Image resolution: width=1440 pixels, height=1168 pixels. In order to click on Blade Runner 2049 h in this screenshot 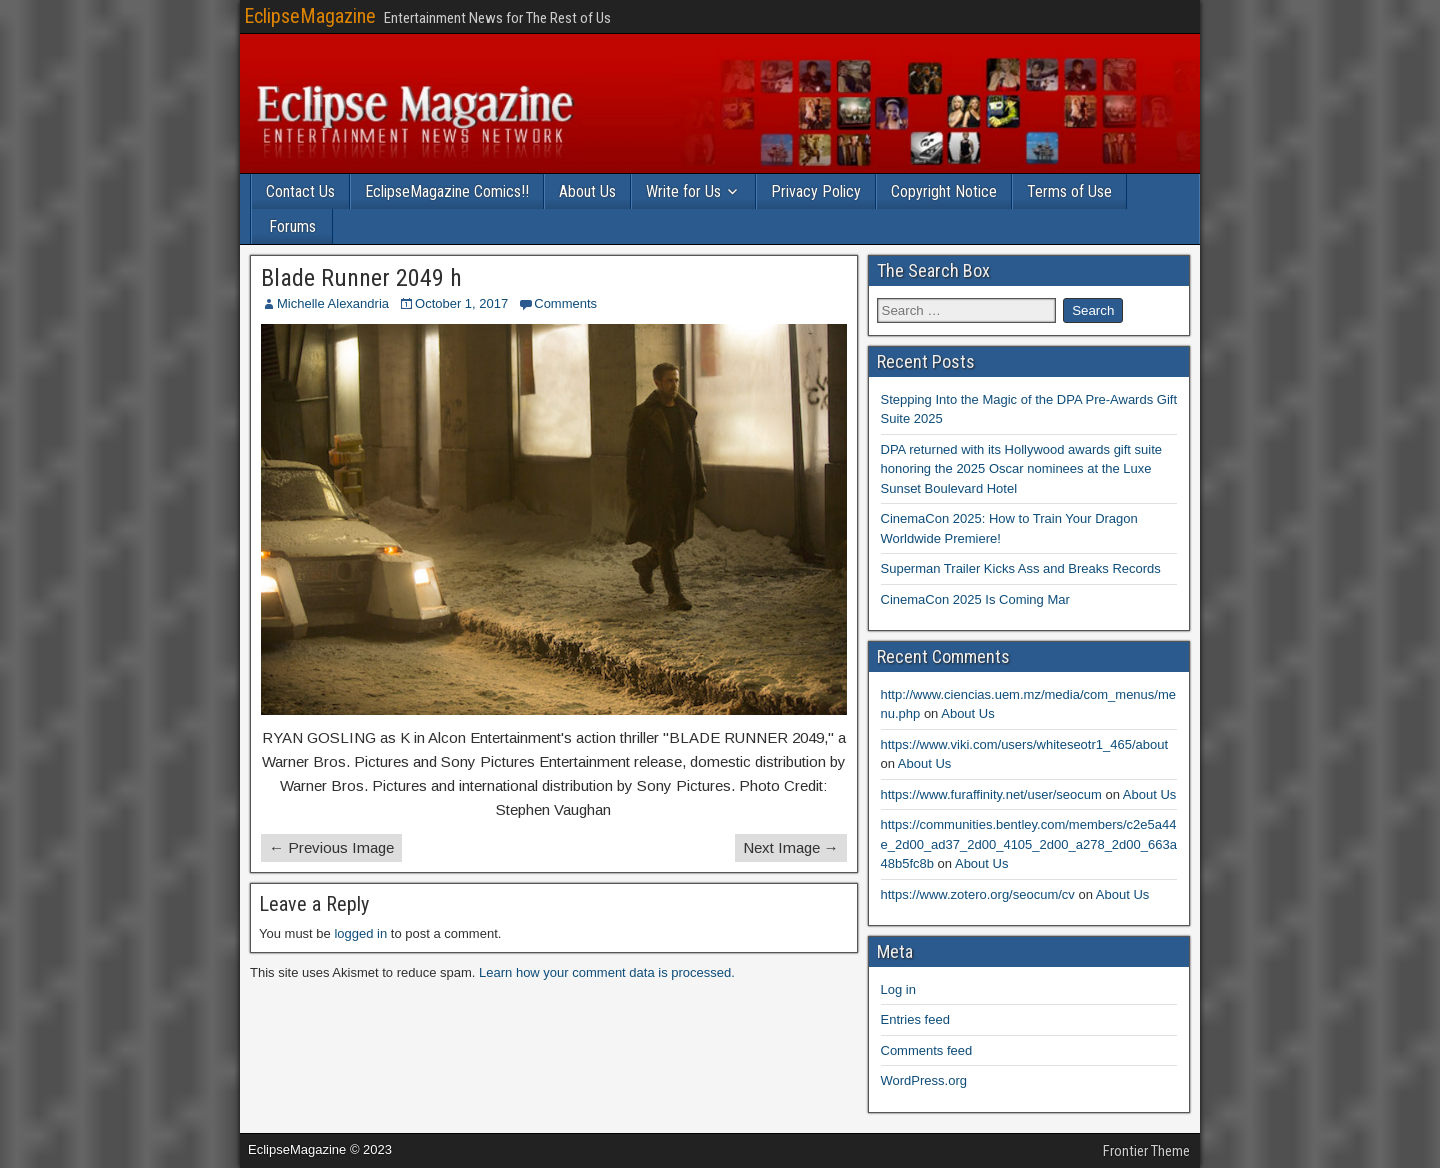, I will do `click(361, 278)`.